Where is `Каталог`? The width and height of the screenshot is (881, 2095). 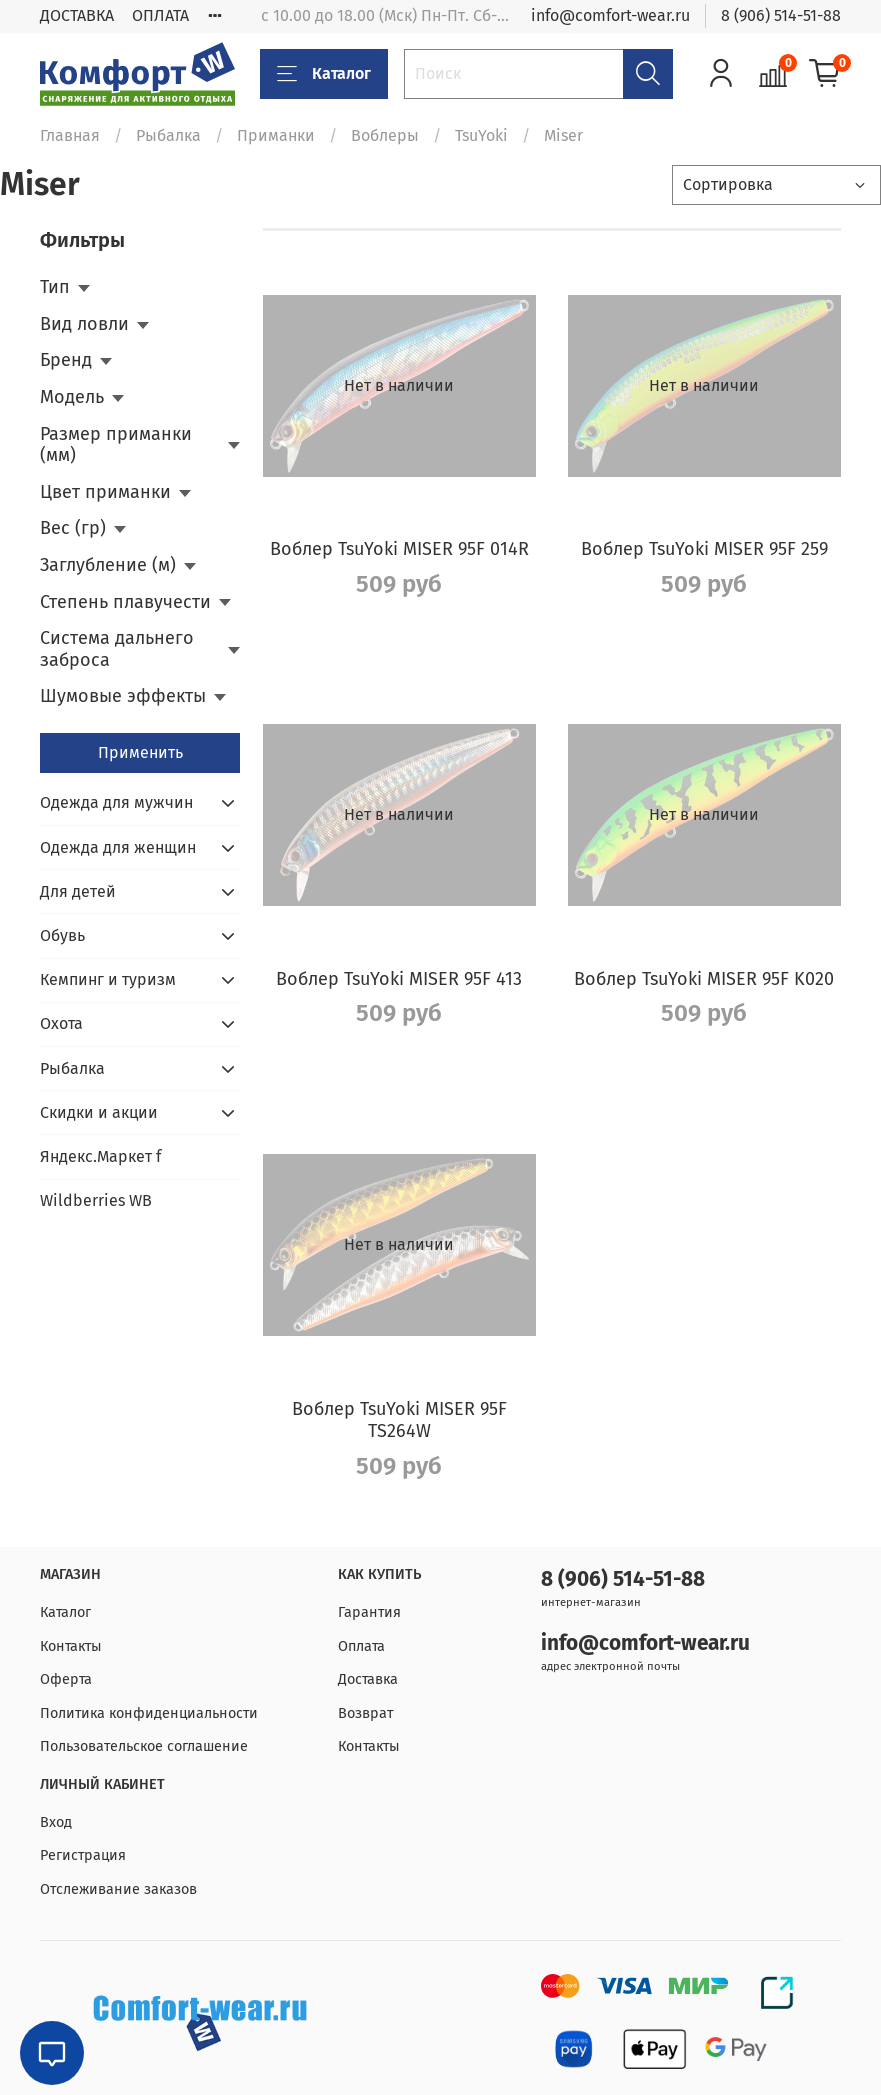
Каталог is located at coordinates (324, 74).